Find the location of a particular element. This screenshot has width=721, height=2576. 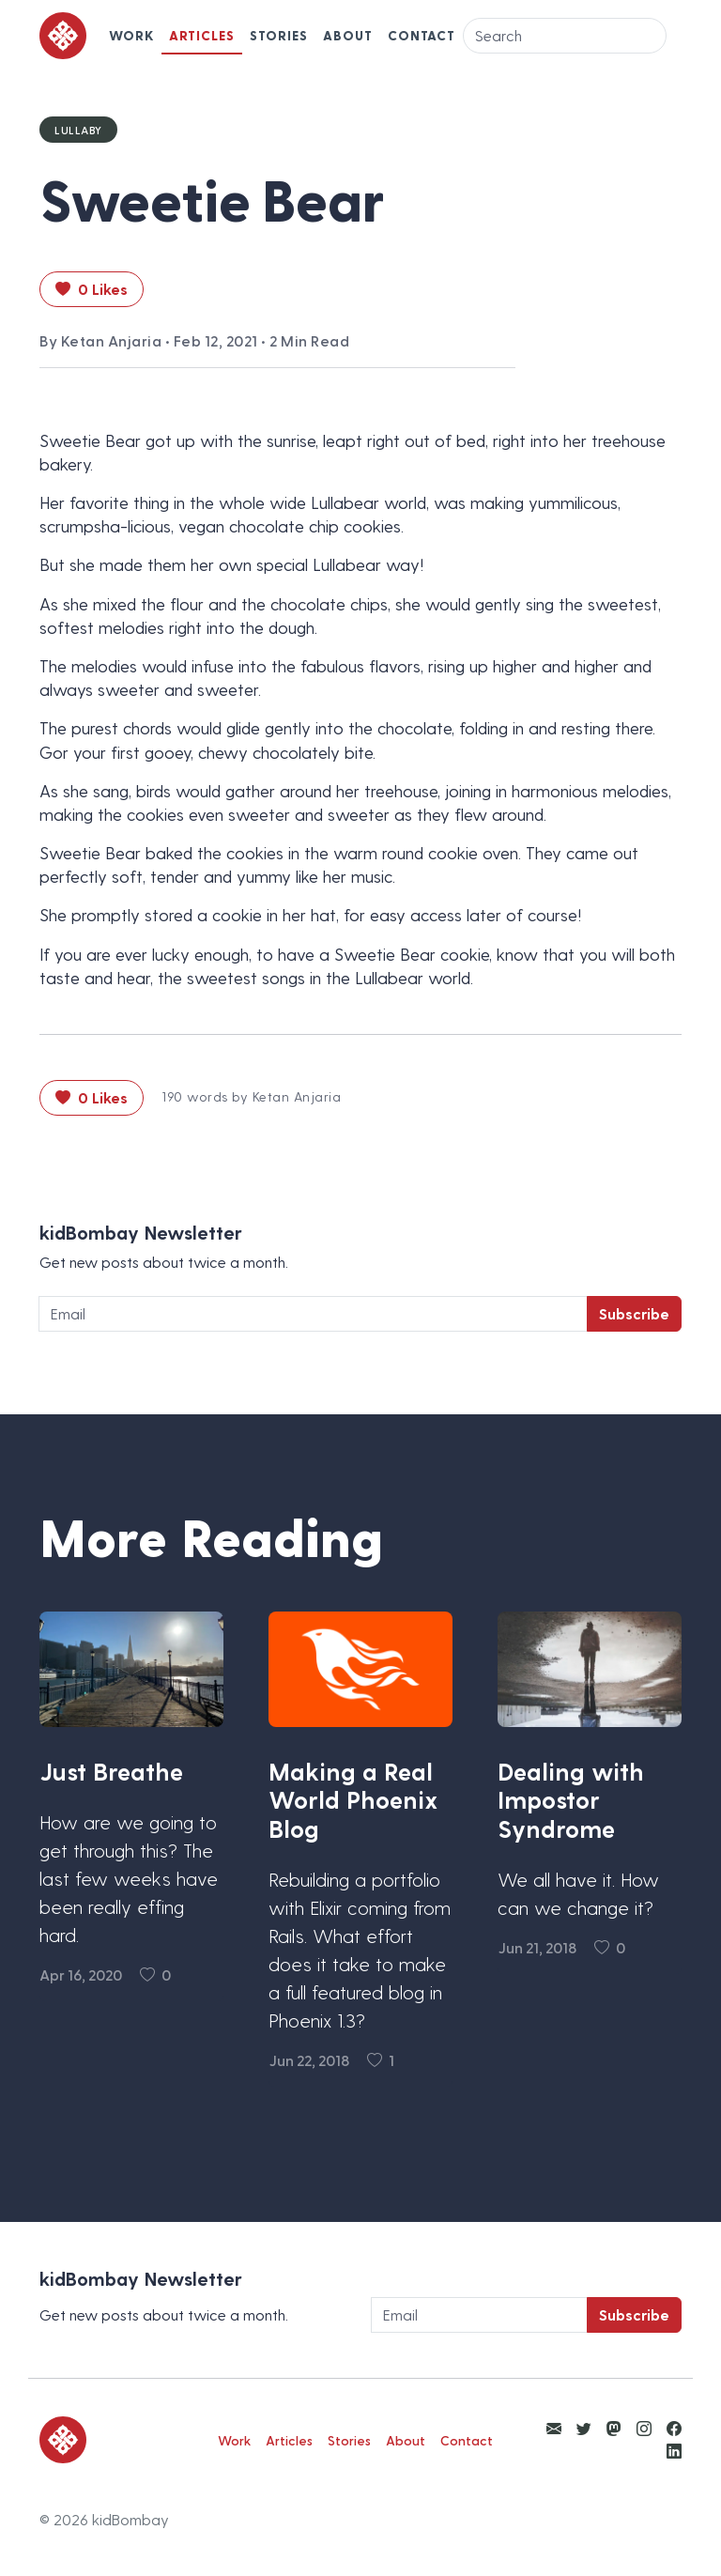

Lullaby is located at coordinates (78, 129).